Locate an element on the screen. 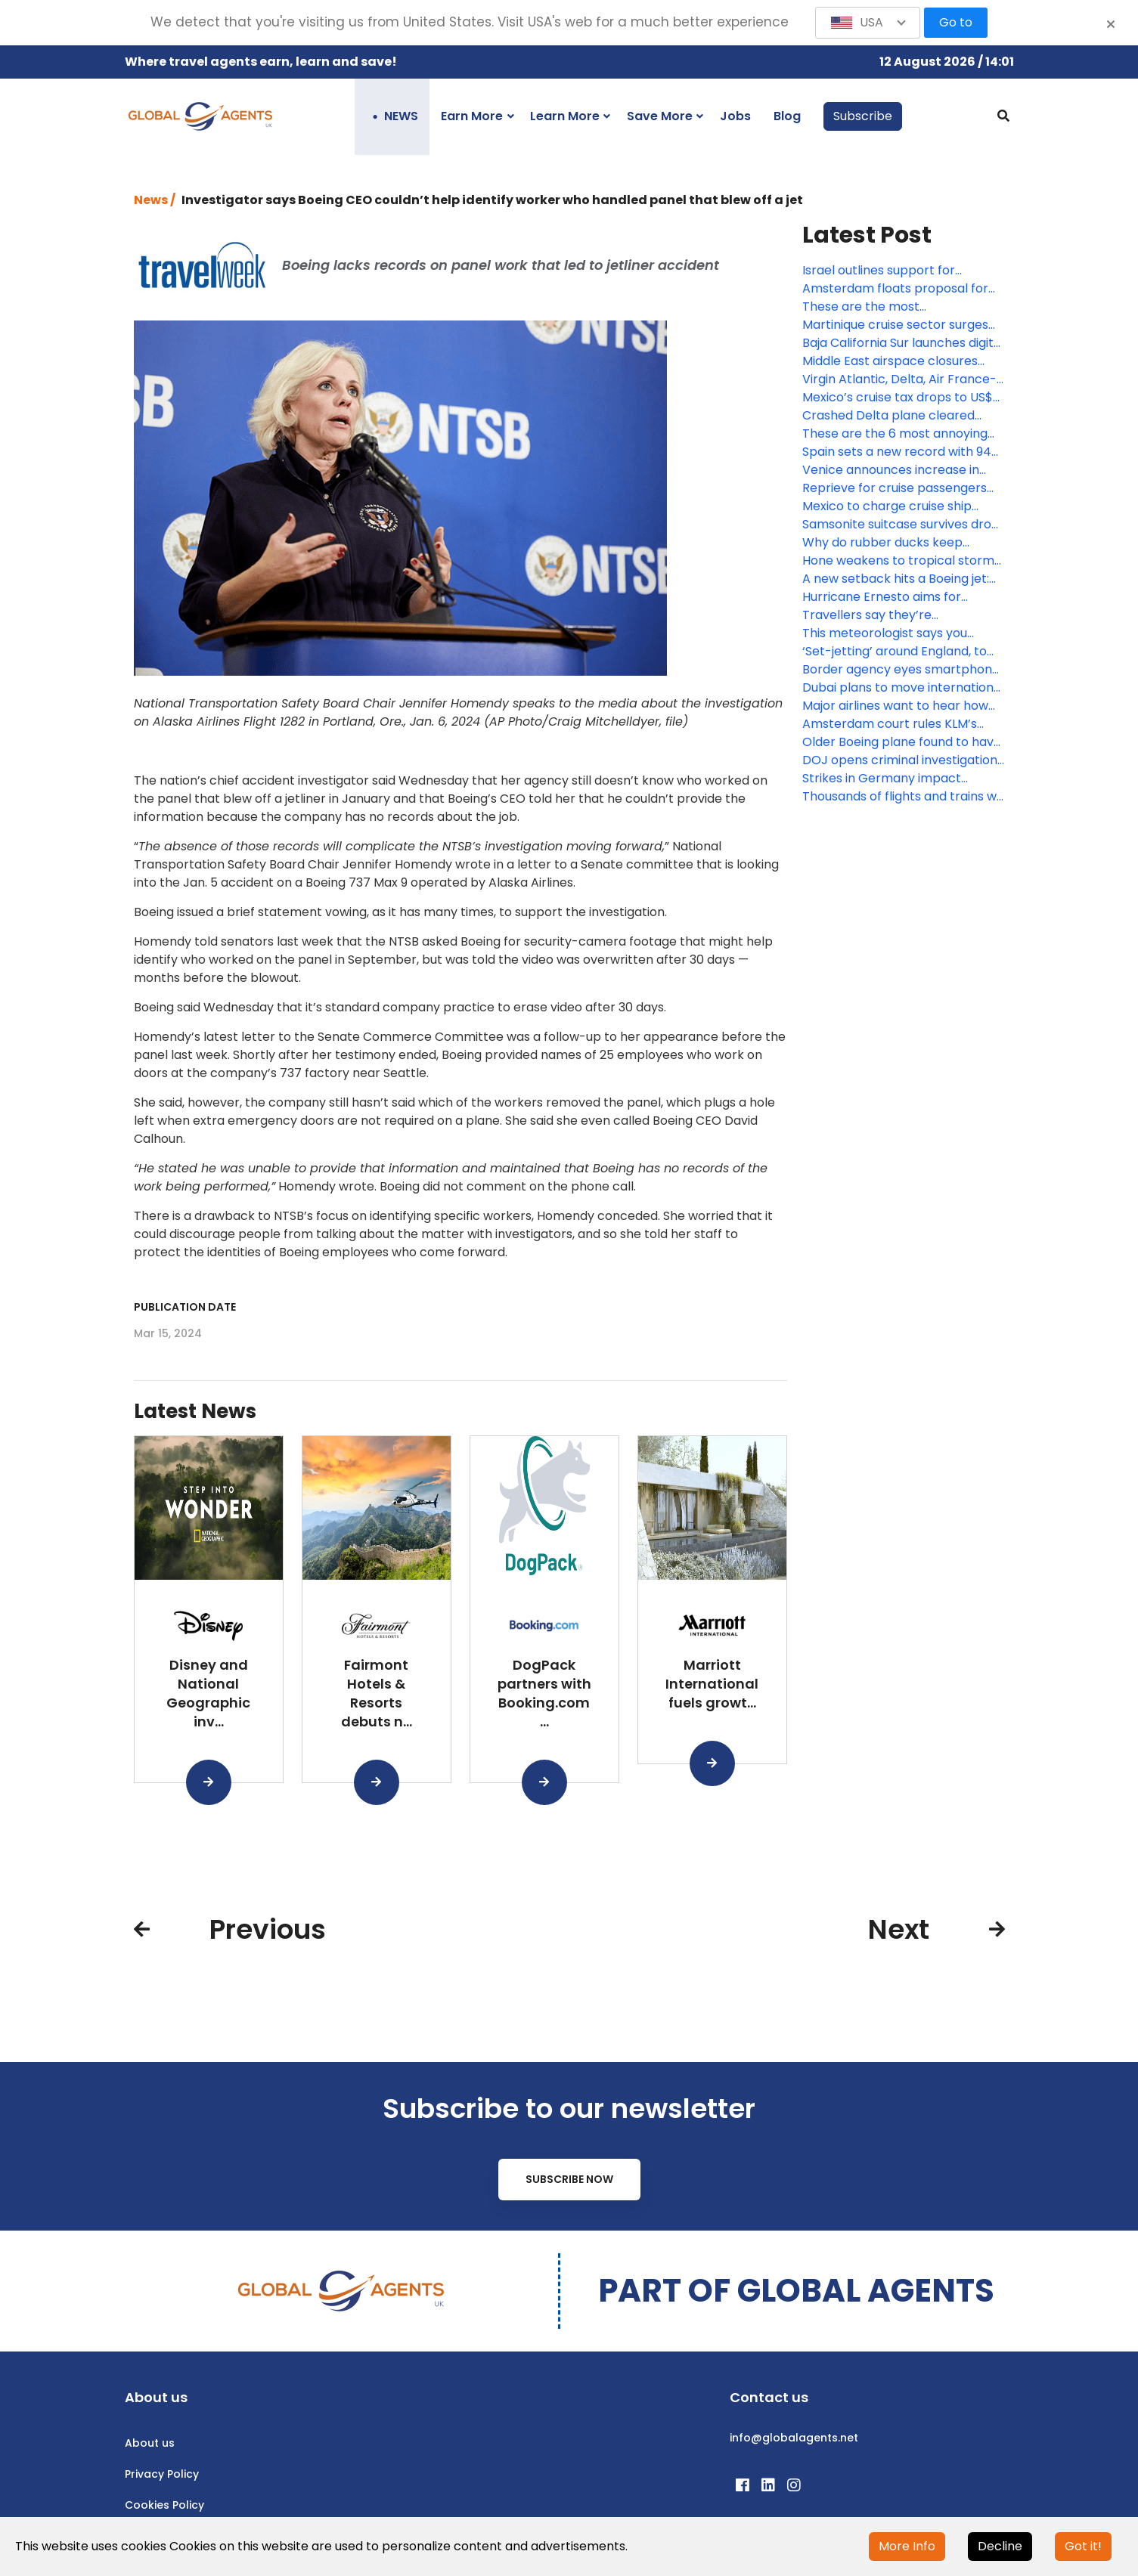  Reprieve for cruise passengers facing Mexico’s new tax is located at coordinates (894, 488).